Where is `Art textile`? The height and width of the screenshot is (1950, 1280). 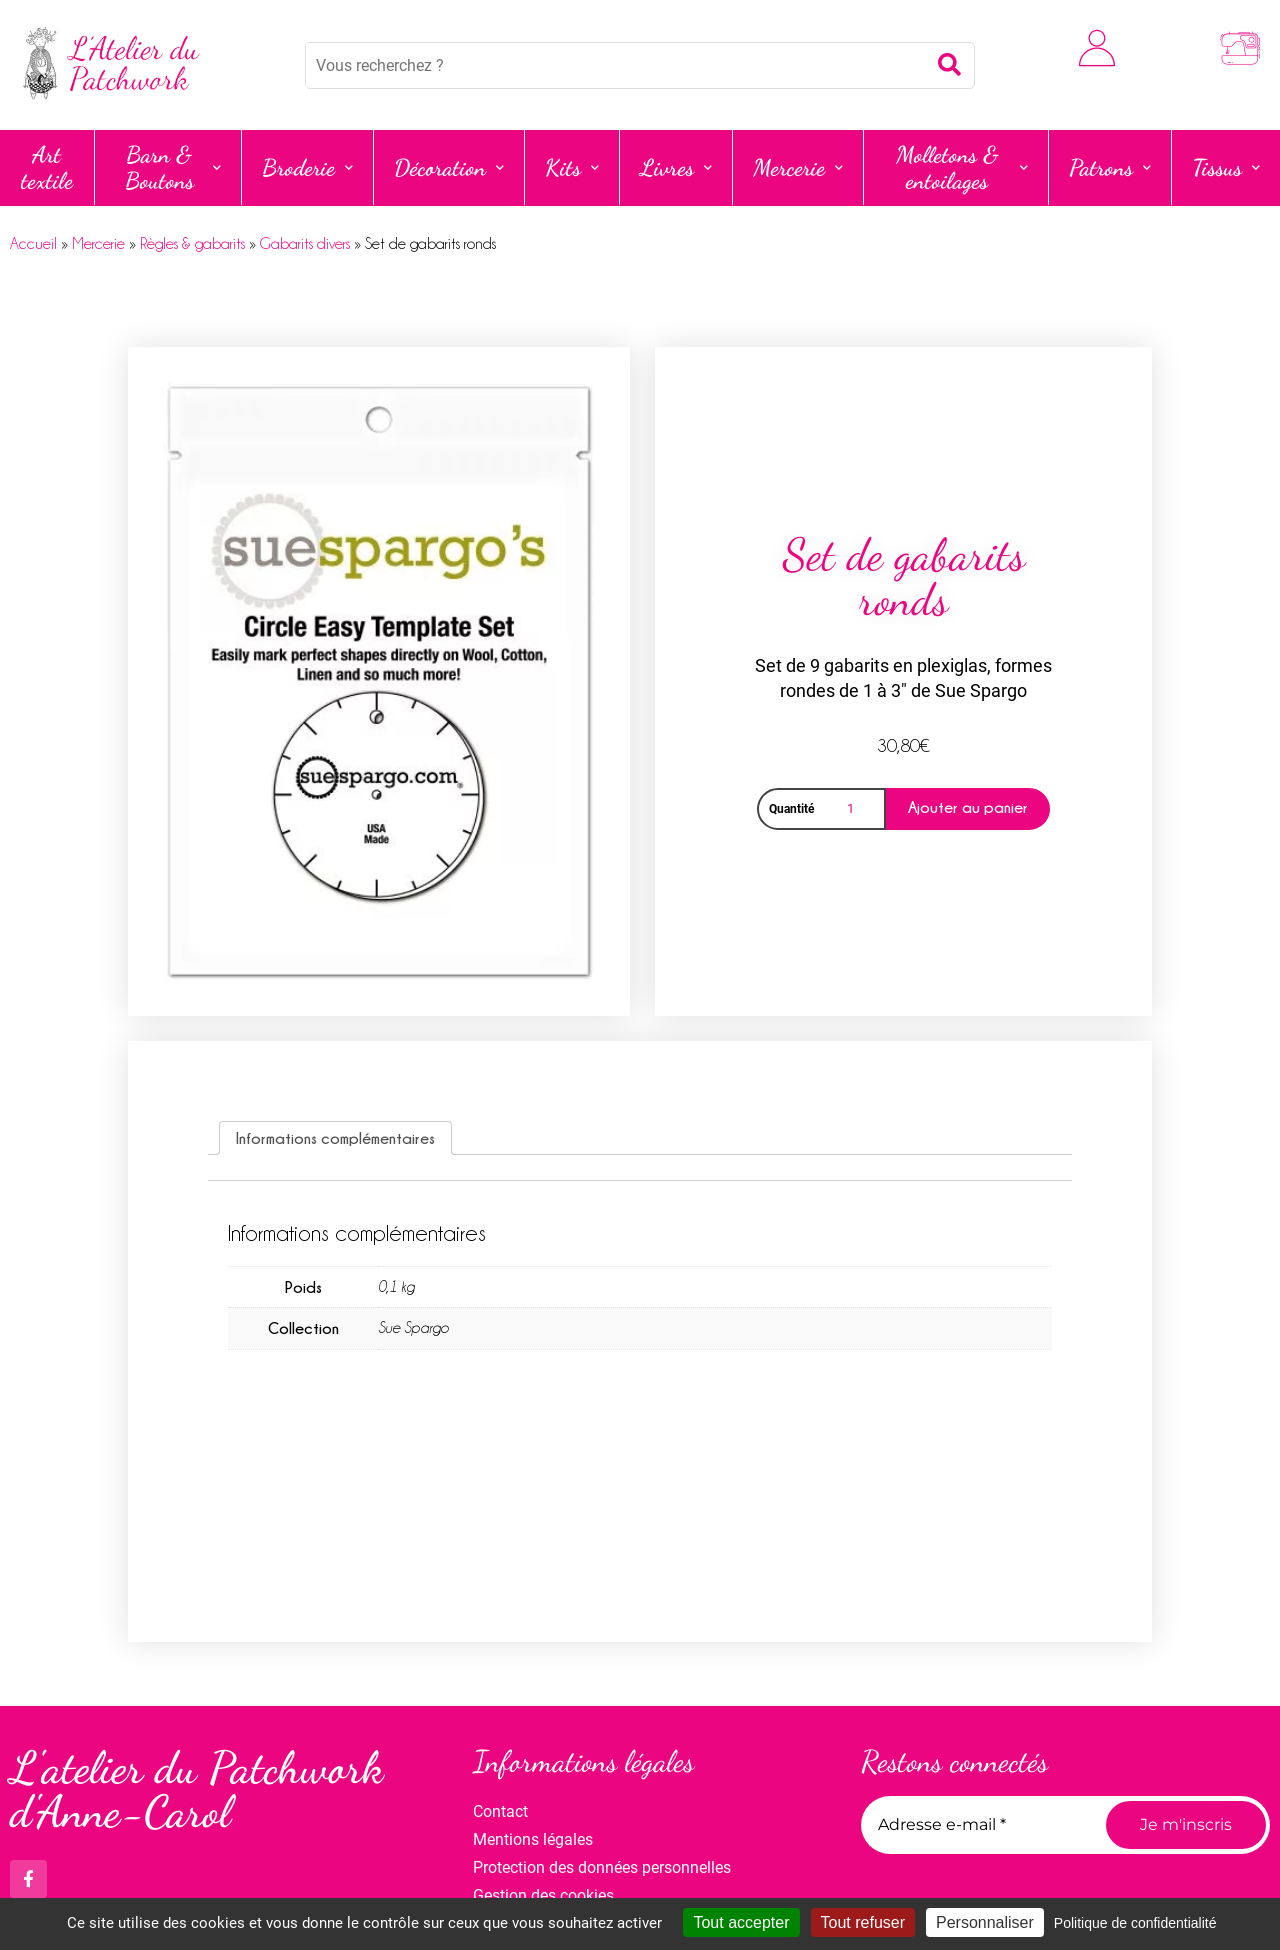
Art textile is located at coordinates (47, 167).